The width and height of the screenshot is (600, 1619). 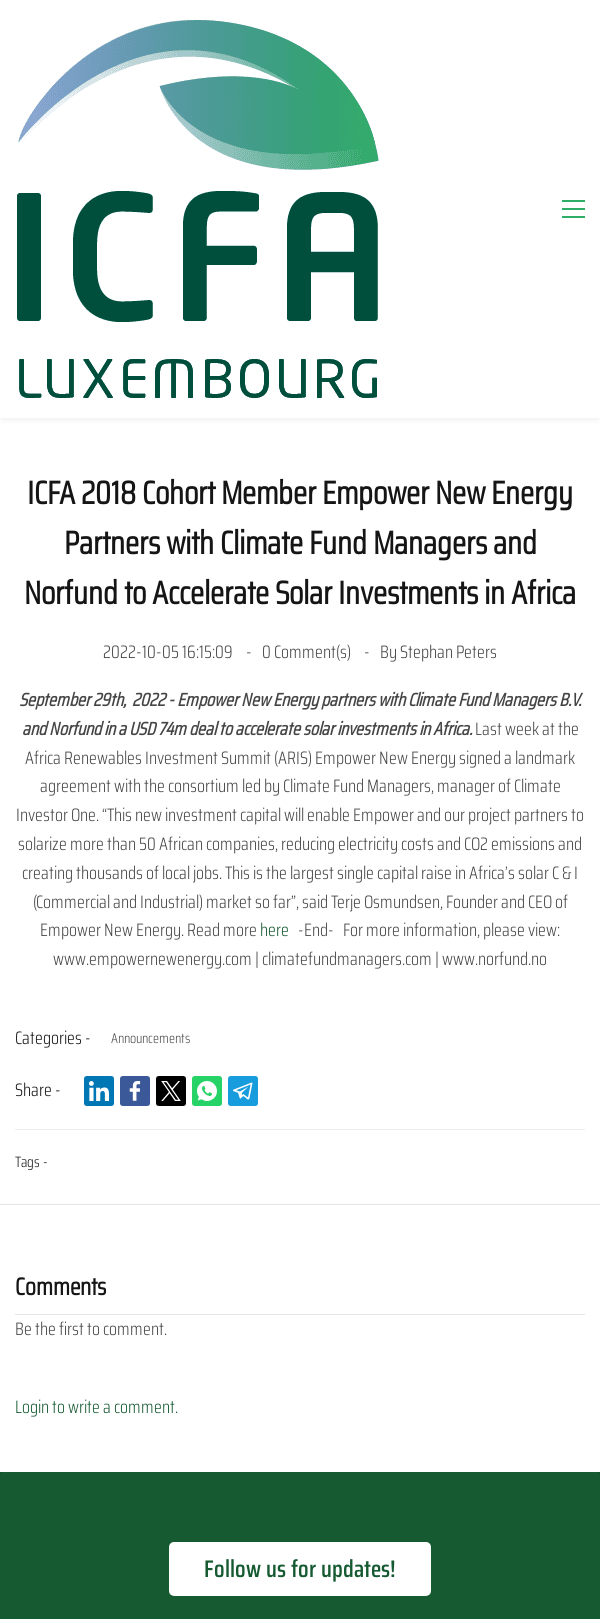 What do you see at coordinates (224, 1413) in the screenshot?
I see `Our Resources` at bounding box center [224, 1413].